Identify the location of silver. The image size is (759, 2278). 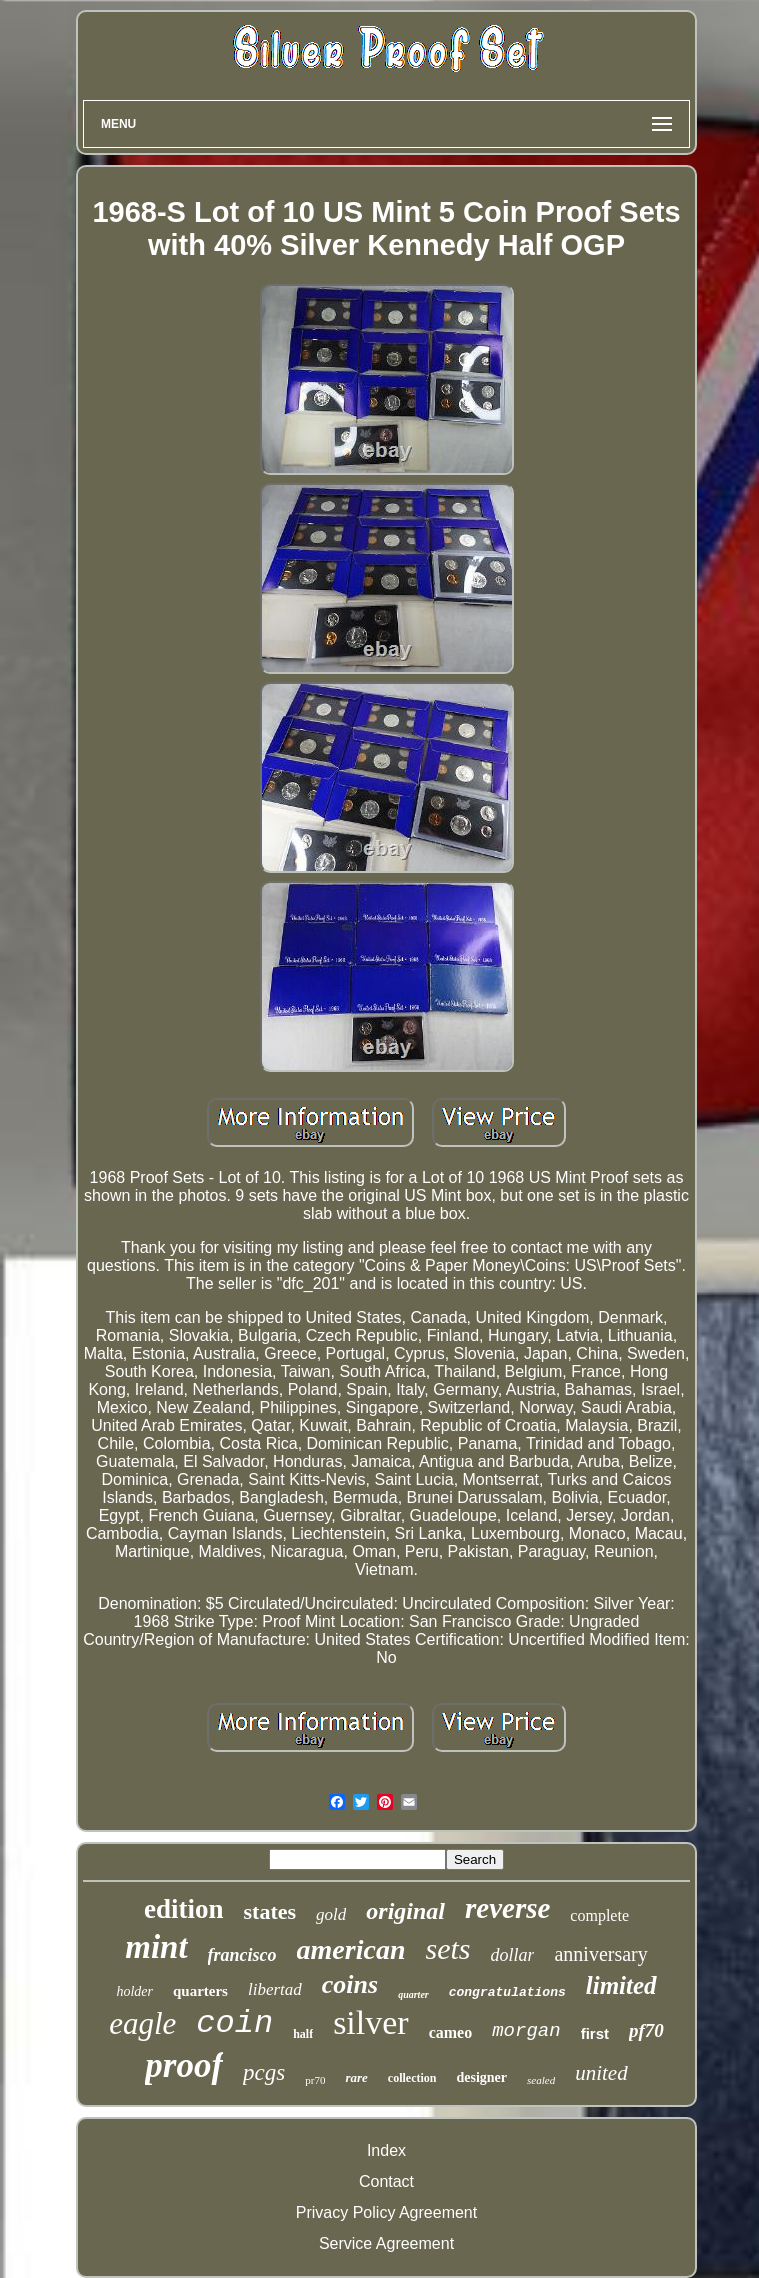
(371, 2022).